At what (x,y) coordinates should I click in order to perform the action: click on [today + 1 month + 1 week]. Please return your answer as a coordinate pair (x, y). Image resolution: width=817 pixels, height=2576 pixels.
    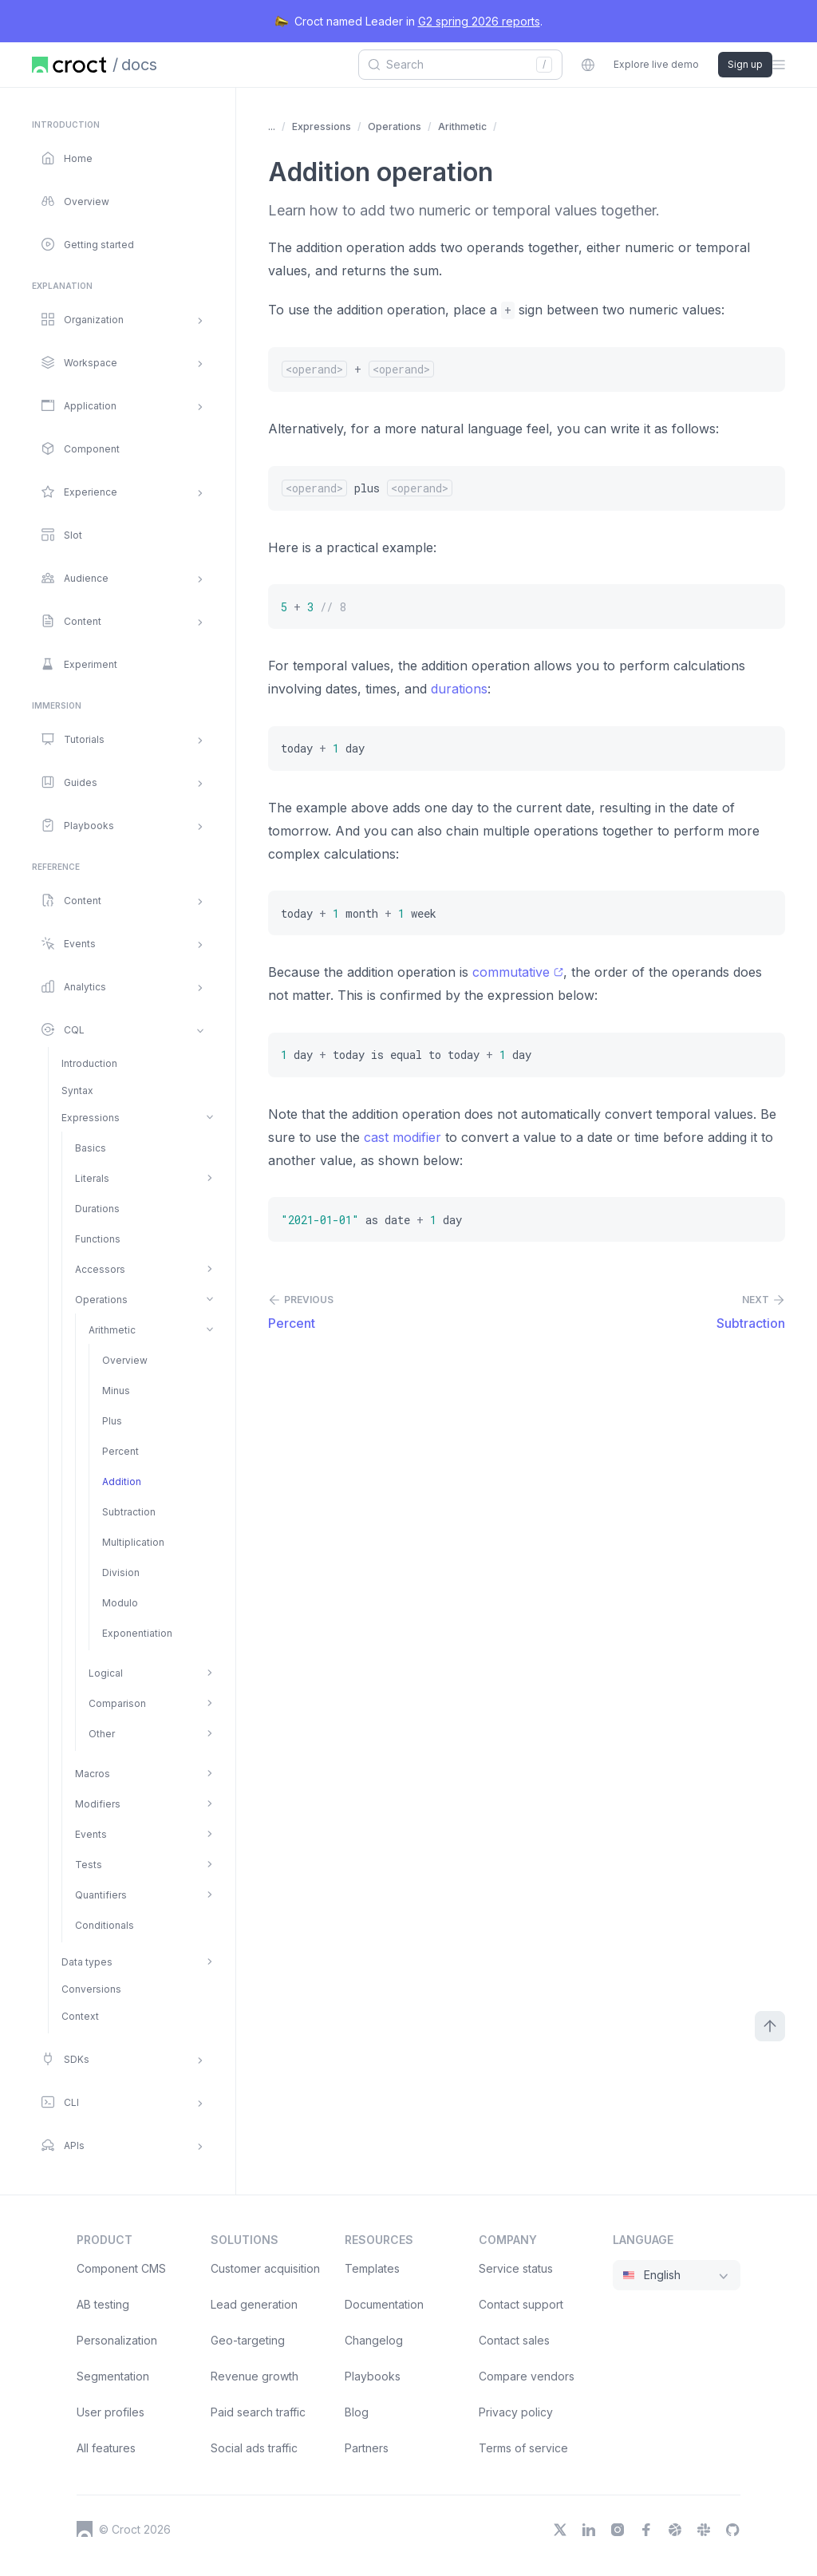
    Looking at the image, I should click on (526, 913).